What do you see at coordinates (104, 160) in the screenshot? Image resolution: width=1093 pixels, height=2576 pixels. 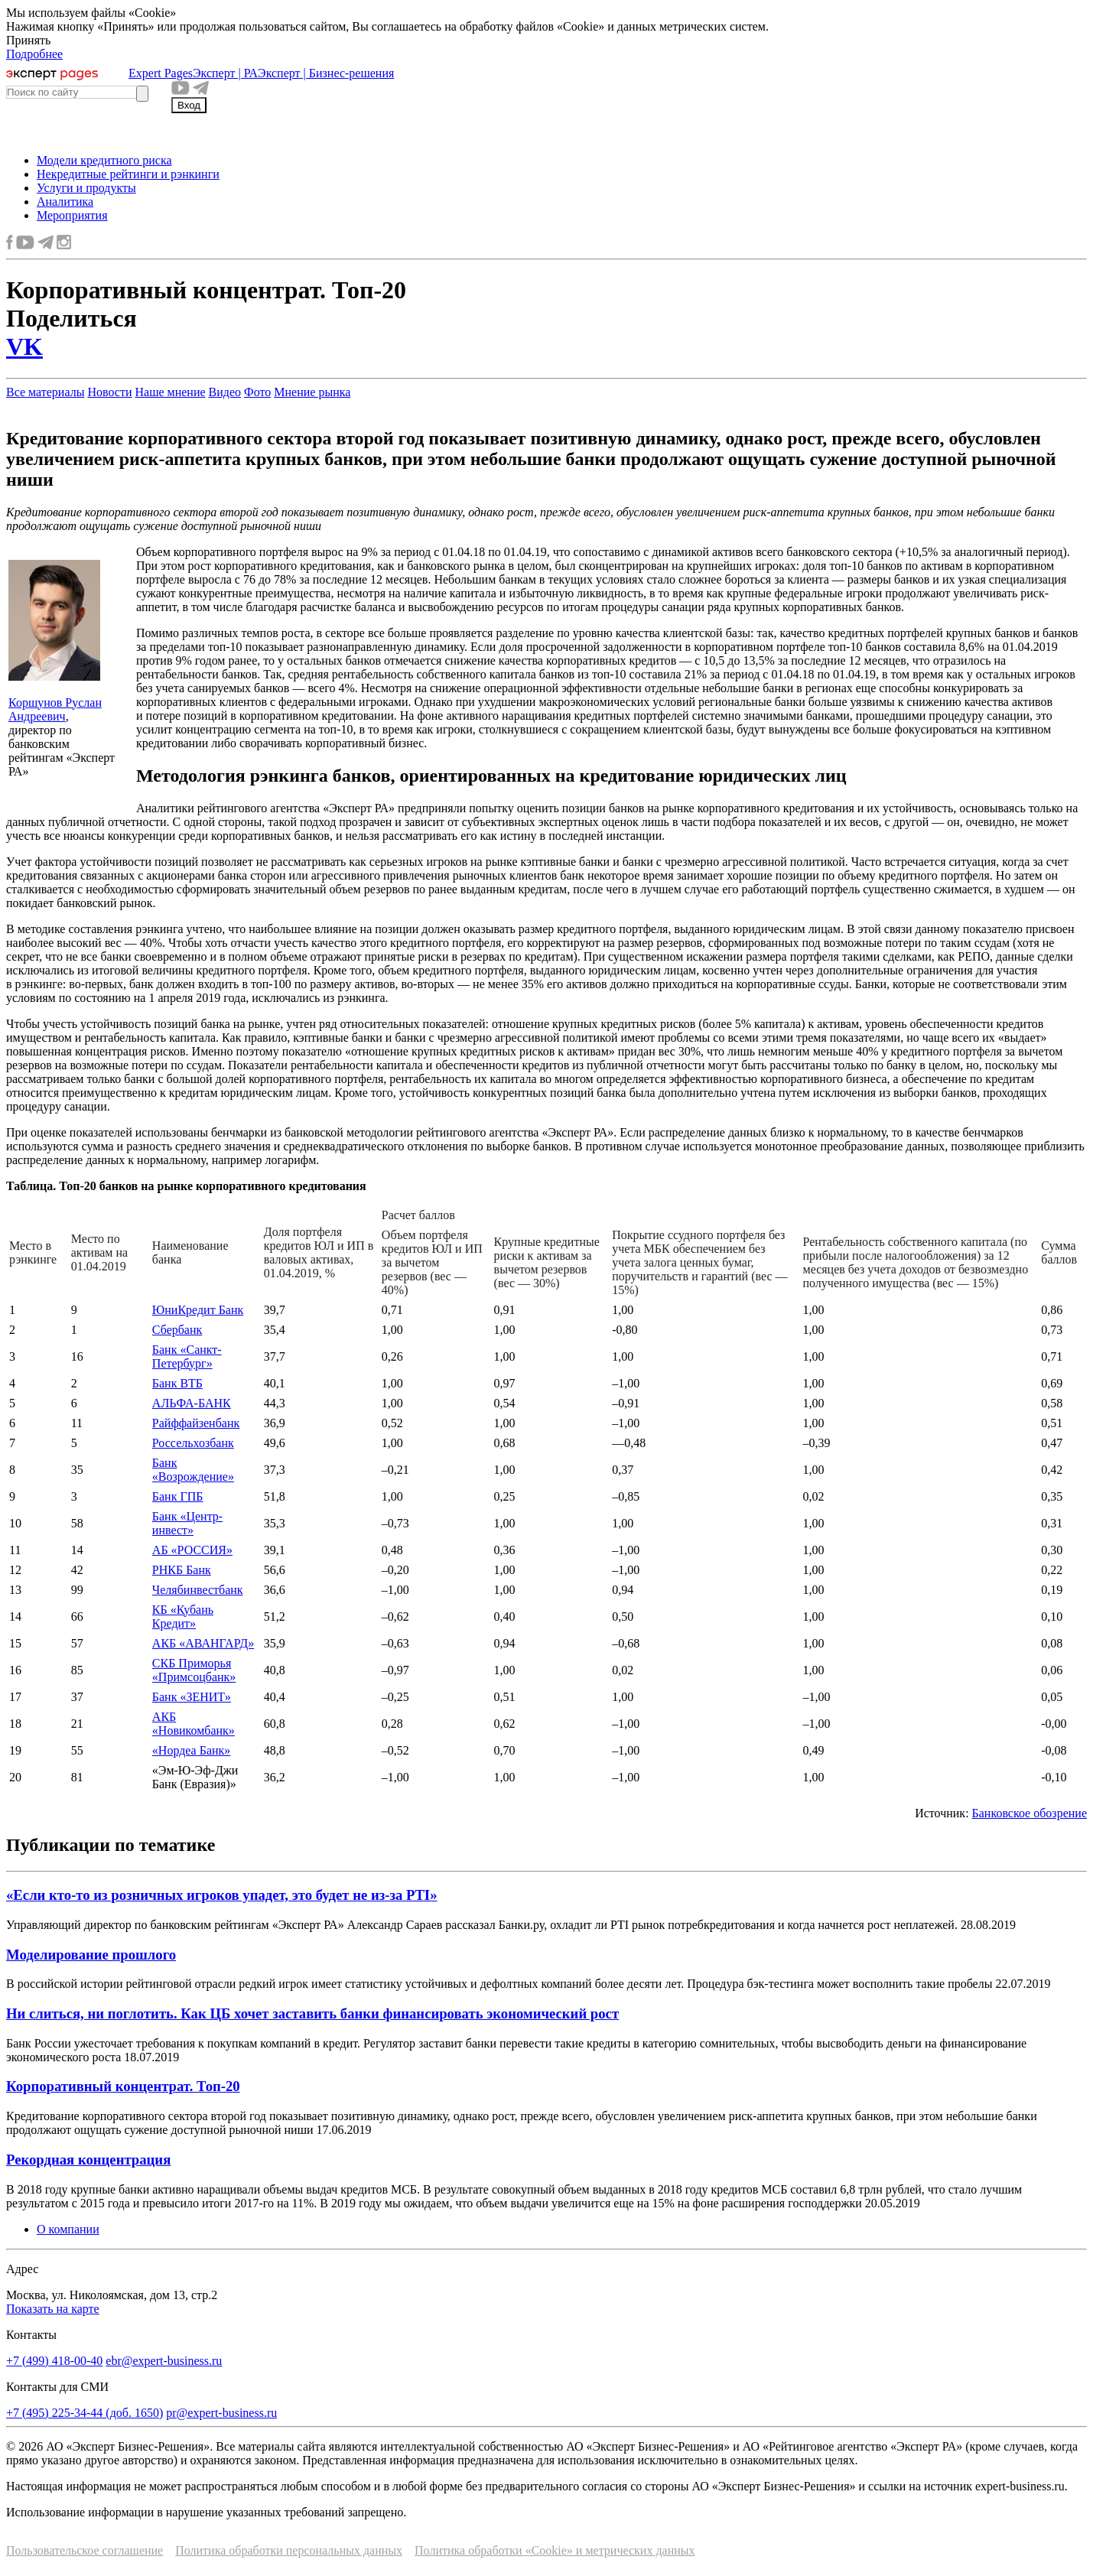 I see `Модели кредитного риска` at bounding box center [104, 160].